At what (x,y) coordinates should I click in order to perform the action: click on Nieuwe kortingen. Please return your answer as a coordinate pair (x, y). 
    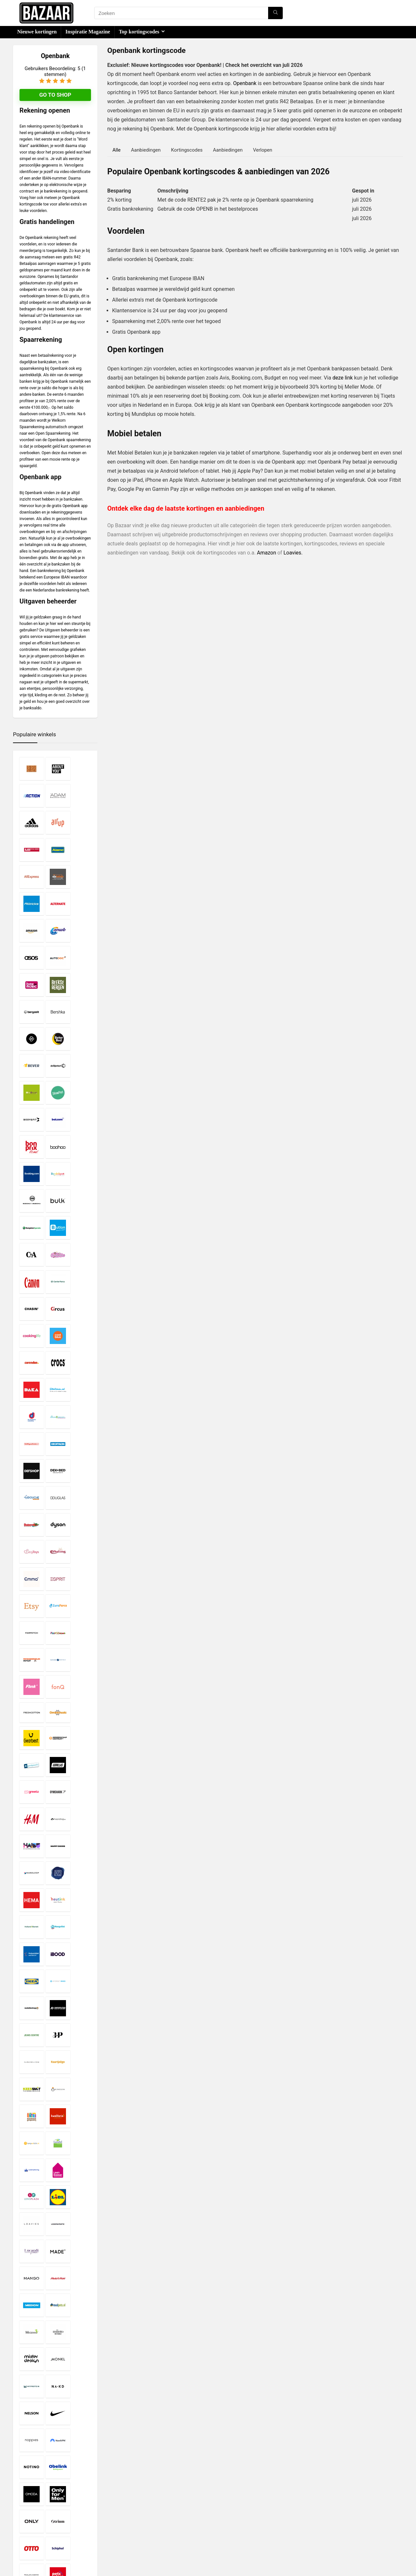
    Looking at the image, I should click on (37, 31).